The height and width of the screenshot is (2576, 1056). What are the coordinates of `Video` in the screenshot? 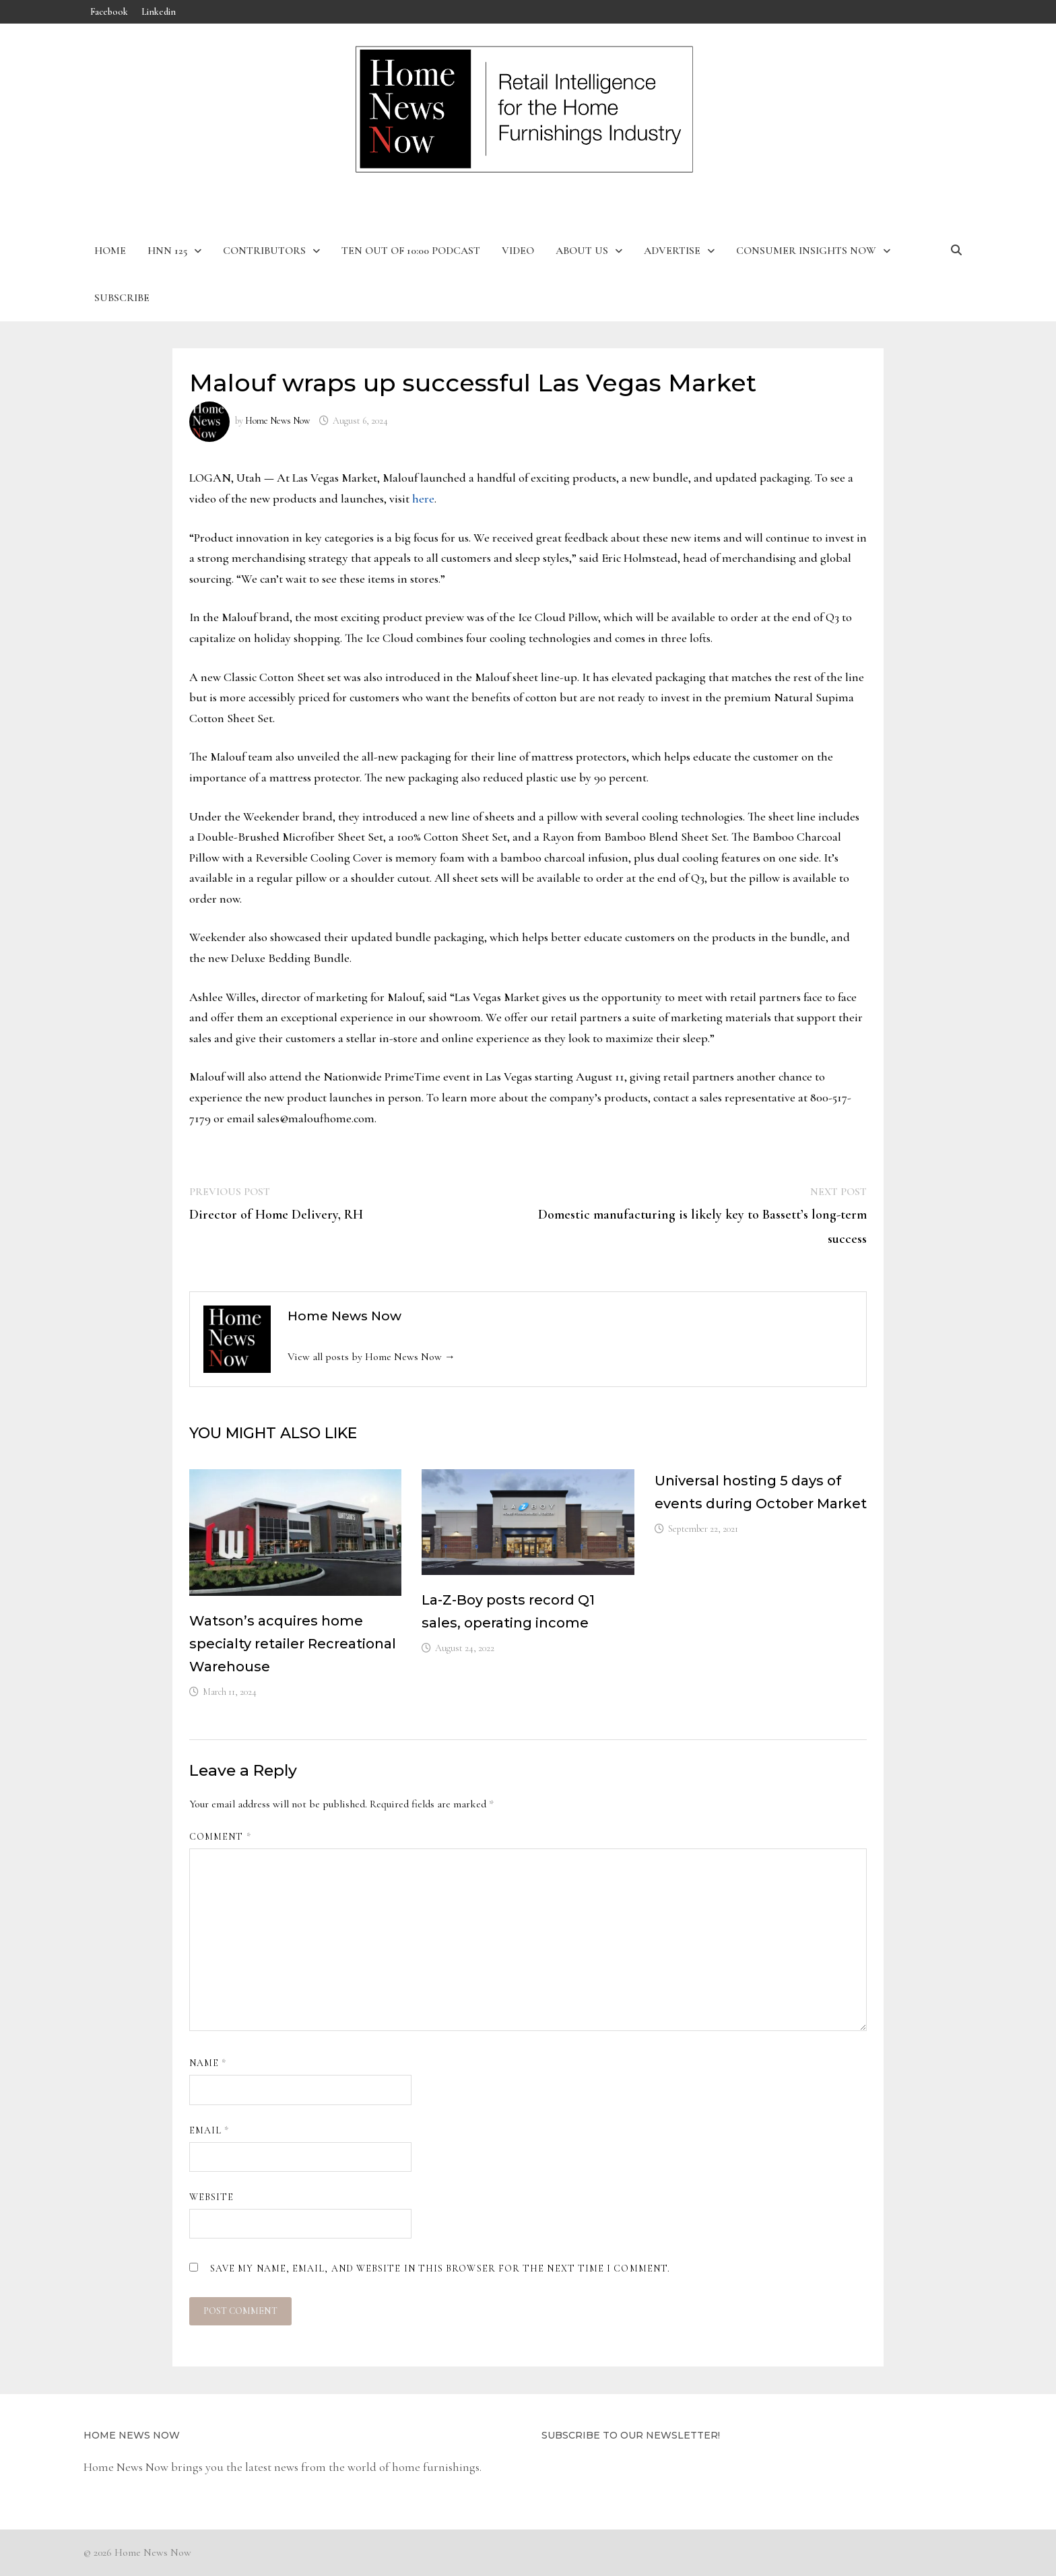 It's located at (518, 250).